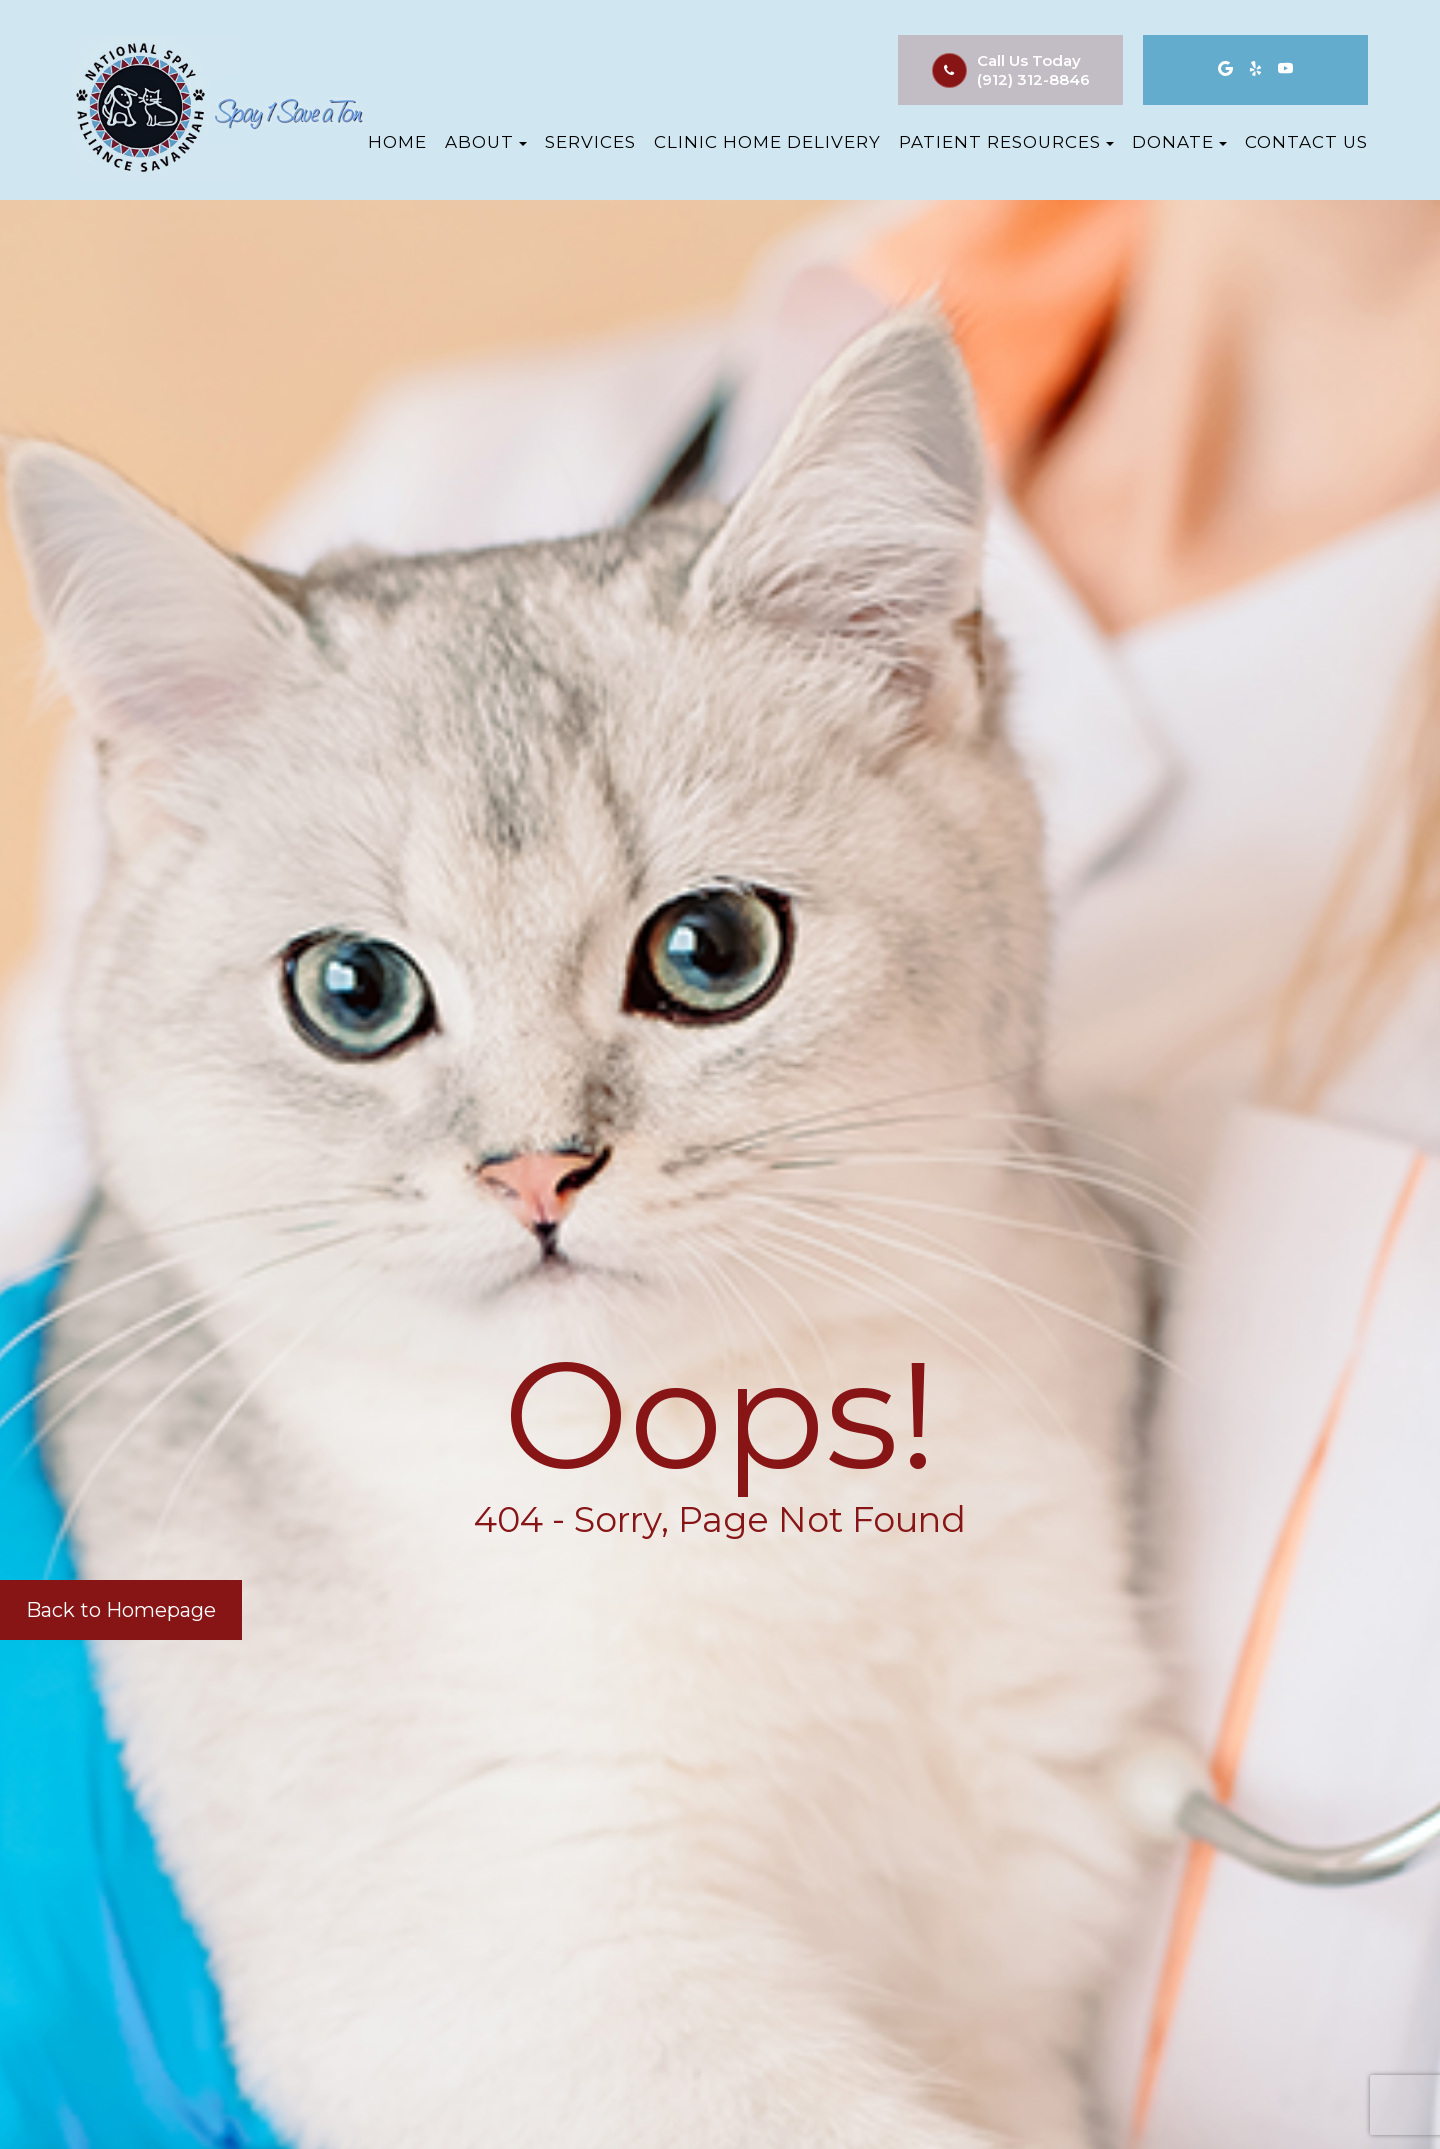 Image resolution: width=1440 pixels, height=2149 pixels. Describe the element at coordinates (121, 1610) in the screenshot. I see `Back to Homepage` at that location.